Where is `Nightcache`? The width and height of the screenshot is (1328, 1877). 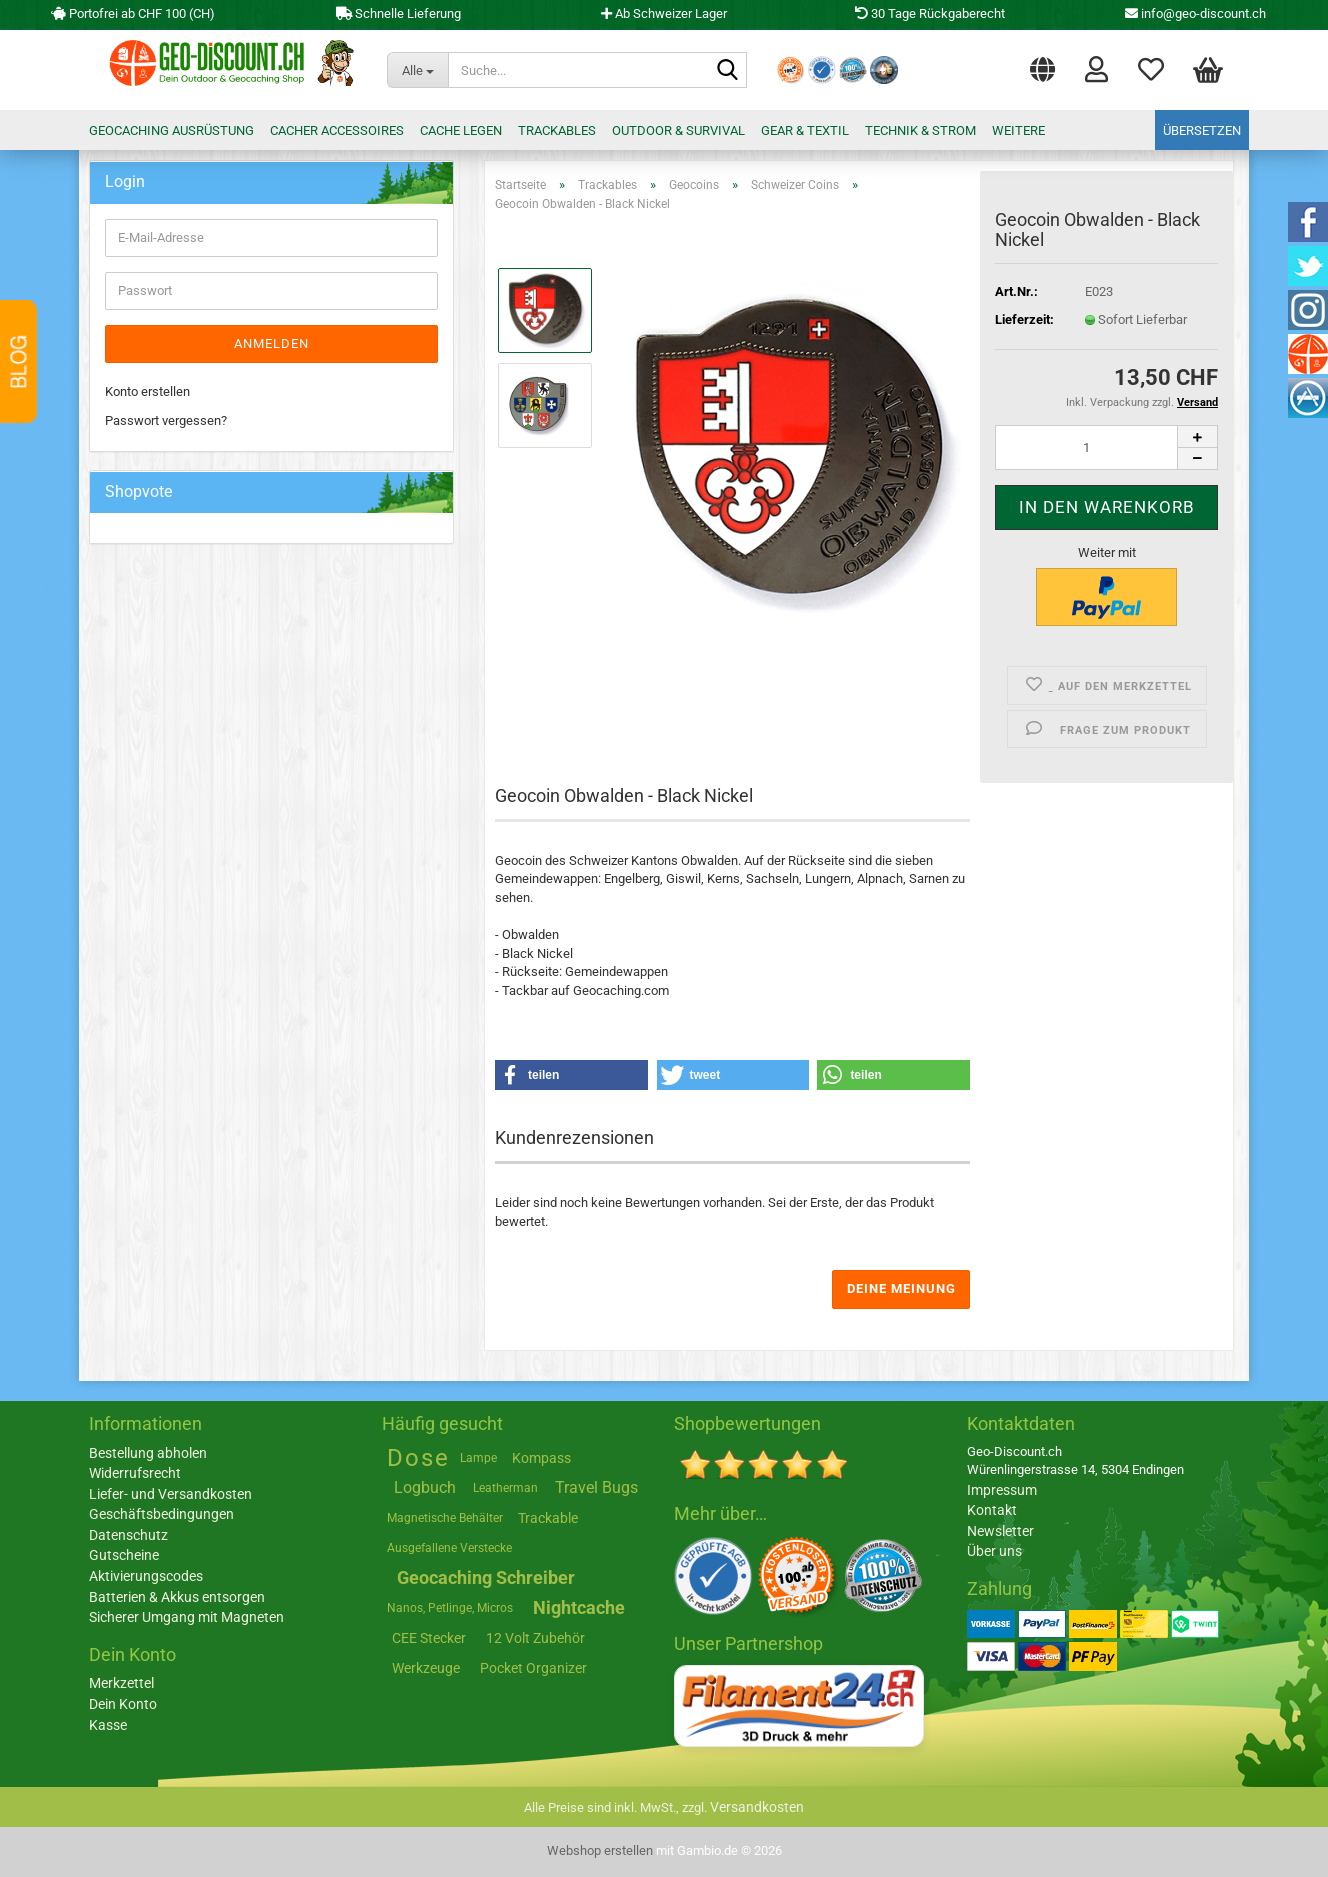
Nightcache is located at coordinates (579, 1607).